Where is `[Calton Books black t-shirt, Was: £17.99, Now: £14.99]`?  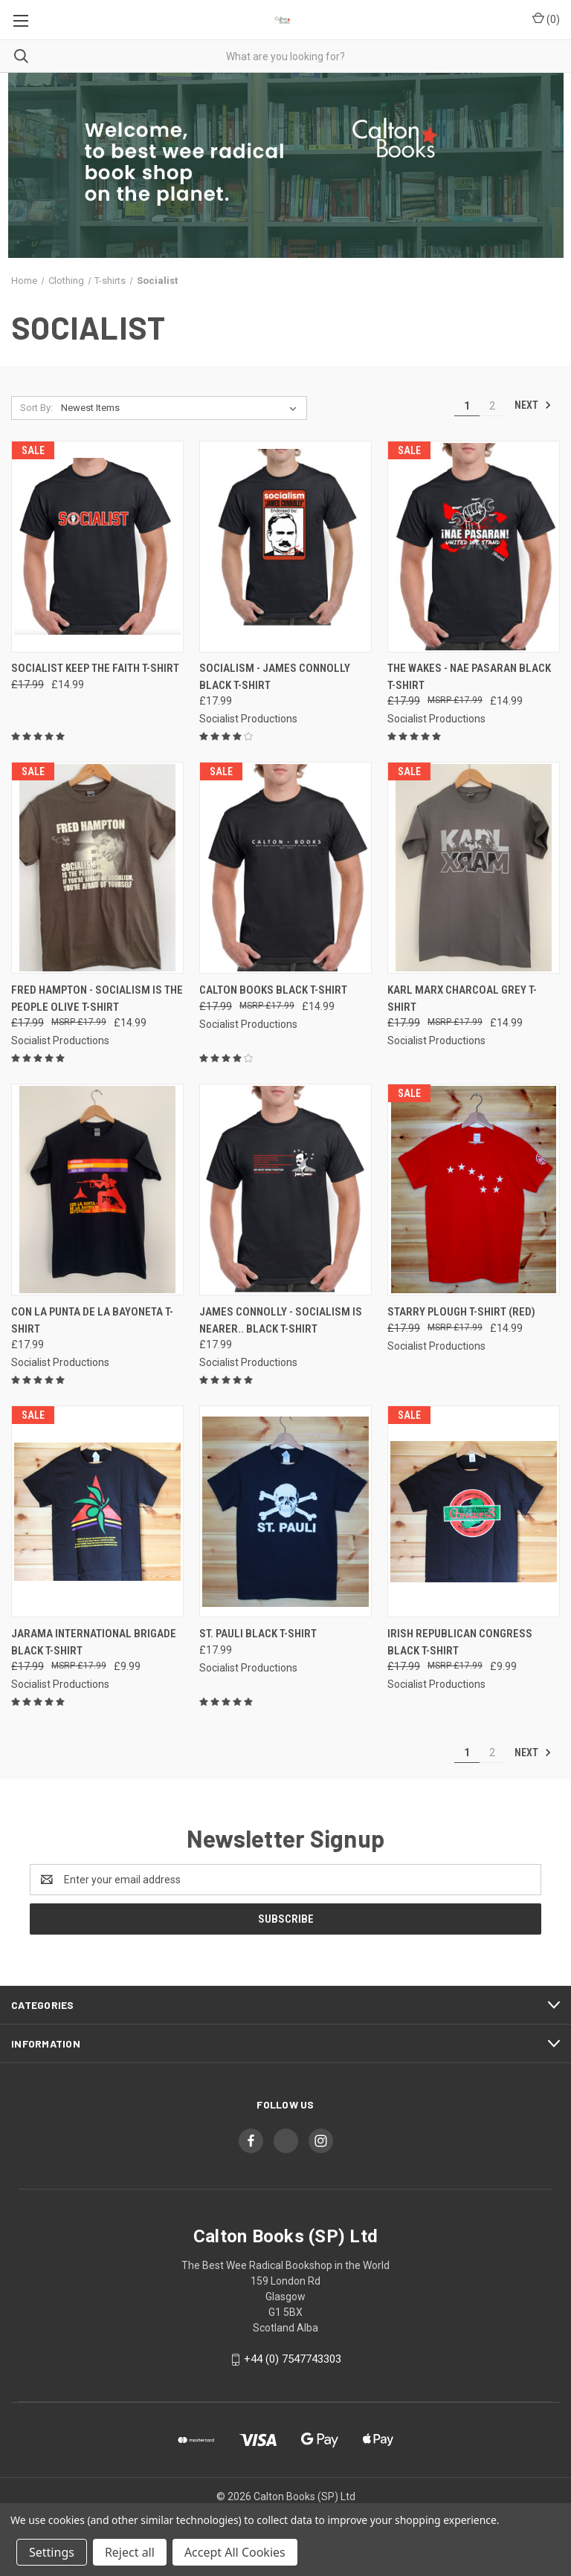 [Calton Books black t-shirt, Was: £17.99, Now: £14.99] is located at coordinates (285, 868).